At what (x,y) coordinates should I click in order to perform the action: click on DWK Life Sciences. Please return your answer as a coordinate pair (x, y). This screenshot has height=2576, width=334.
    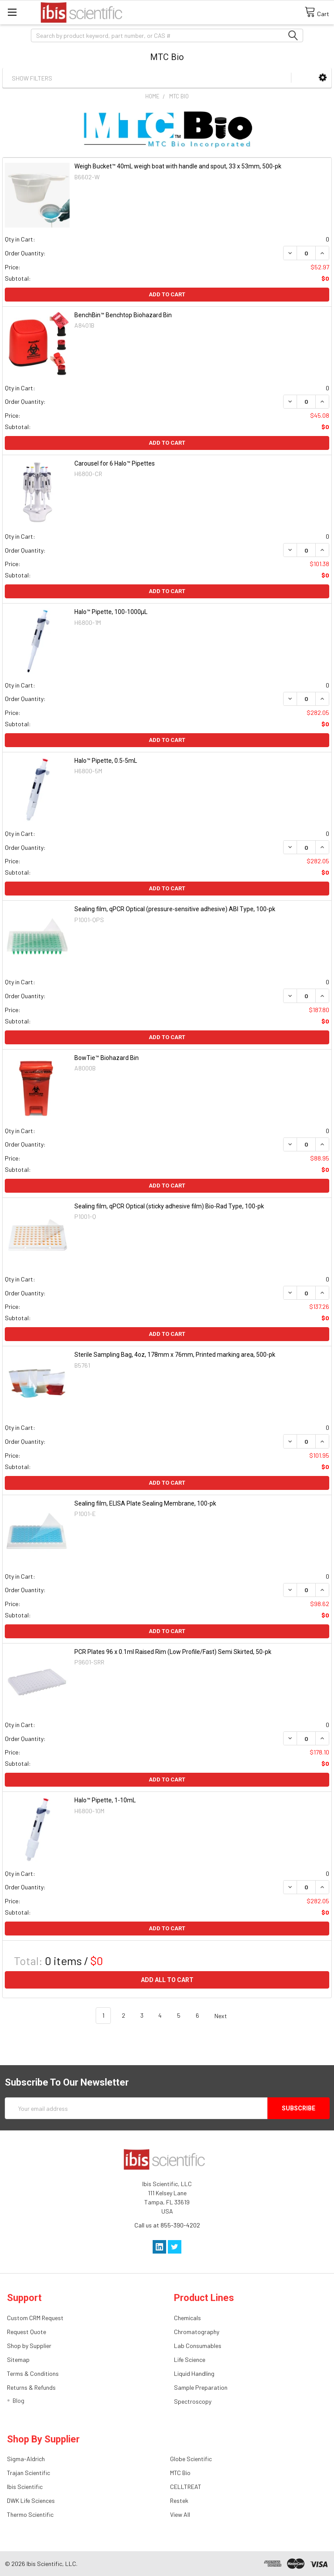
    Looking at the image, I should click on (31, 2500).